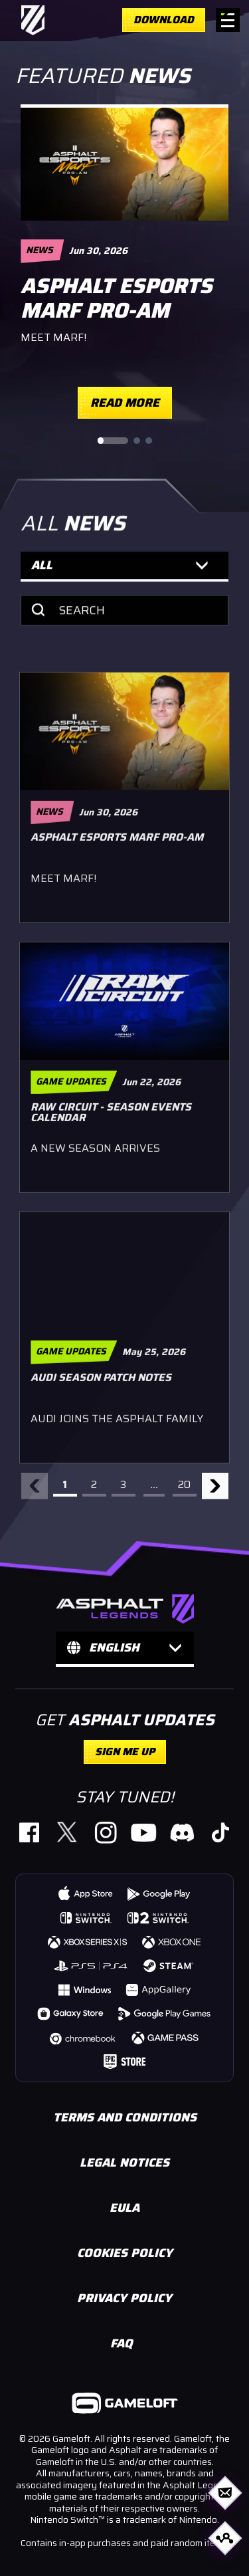  What do you see at coordinates (124, 619) in the screenshot?
I see `[Search]` at bounding box center [124, 619].